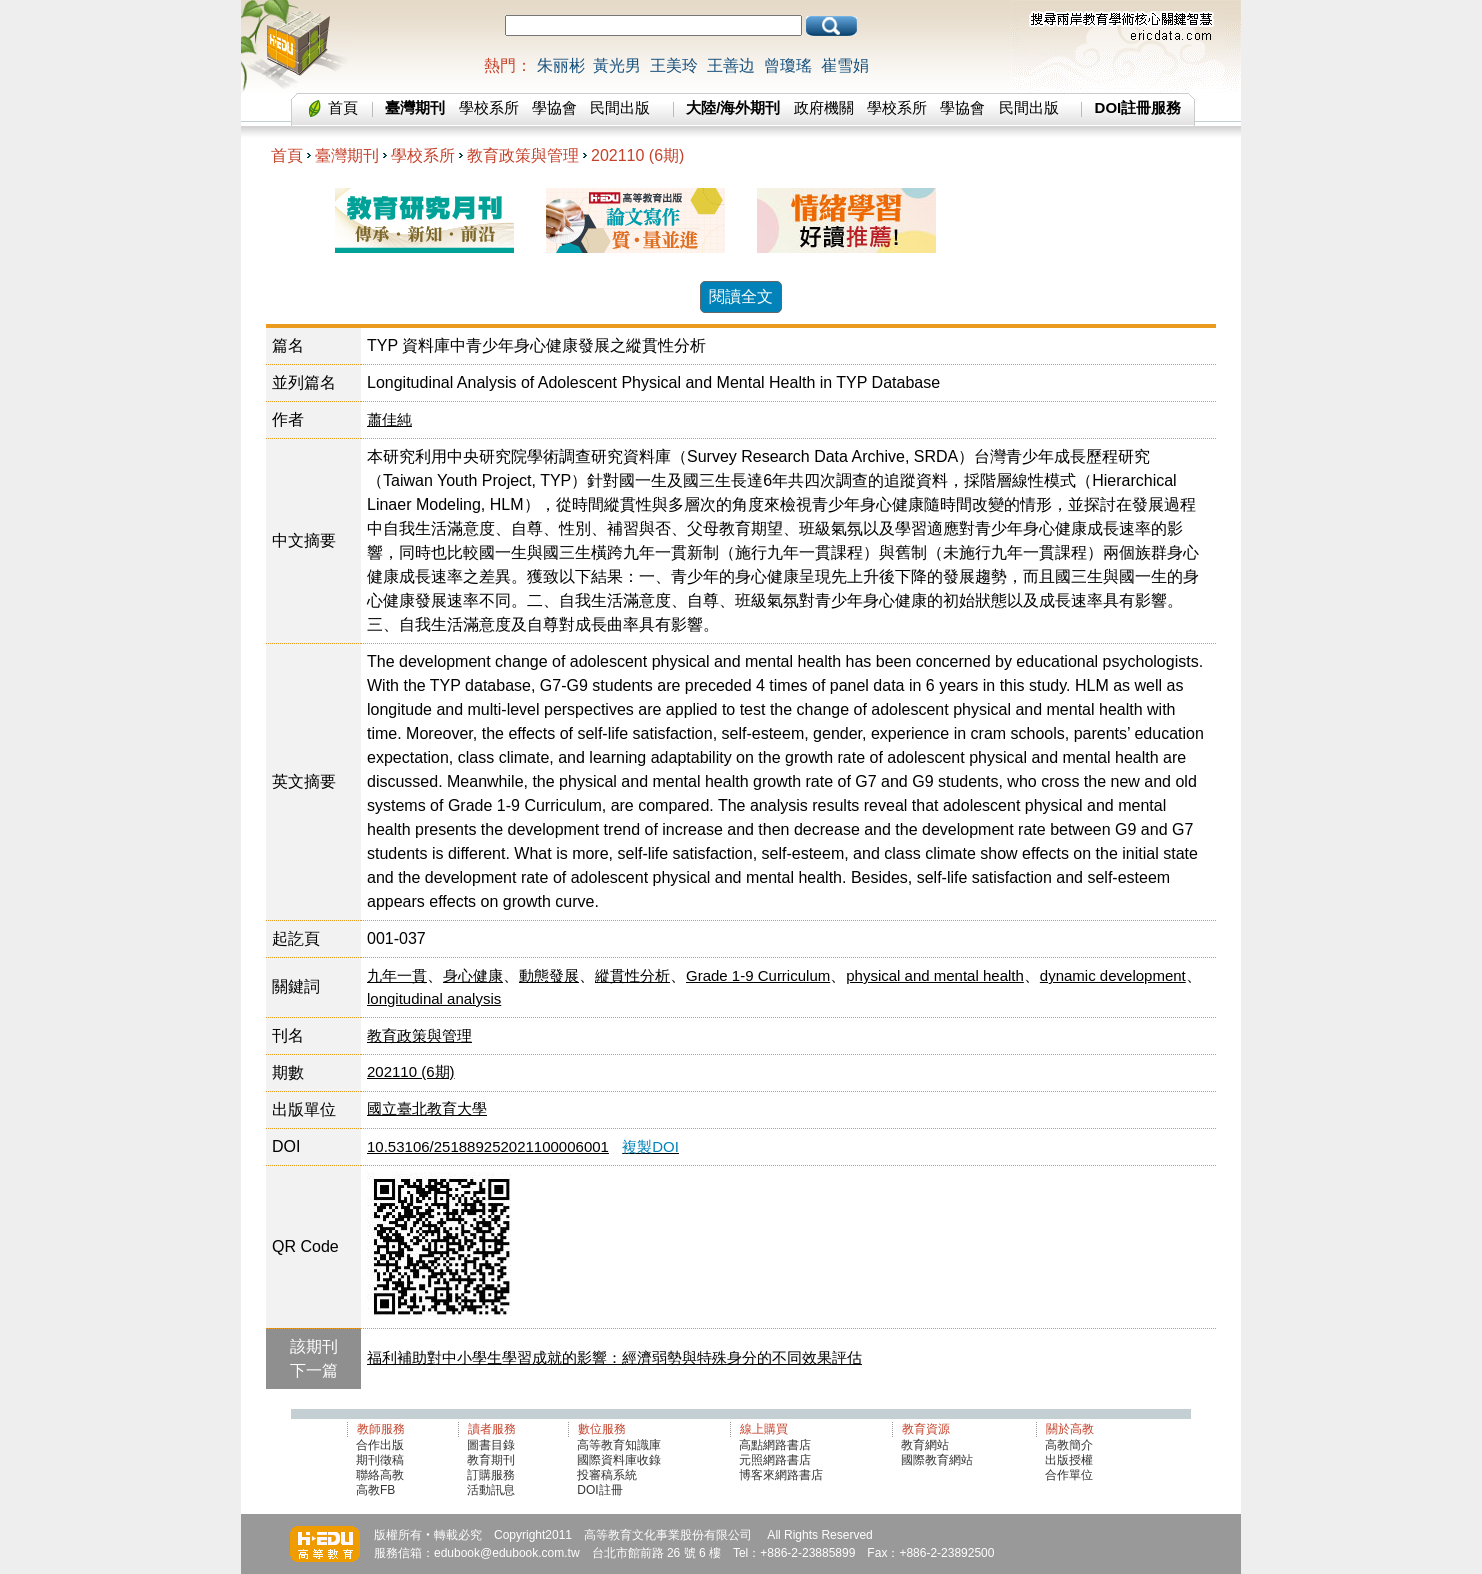 The image size is (1482, 1574). Describe the element at coordinates (380, 1460) in the screenshot. I see `期刊徵稿` at that location.